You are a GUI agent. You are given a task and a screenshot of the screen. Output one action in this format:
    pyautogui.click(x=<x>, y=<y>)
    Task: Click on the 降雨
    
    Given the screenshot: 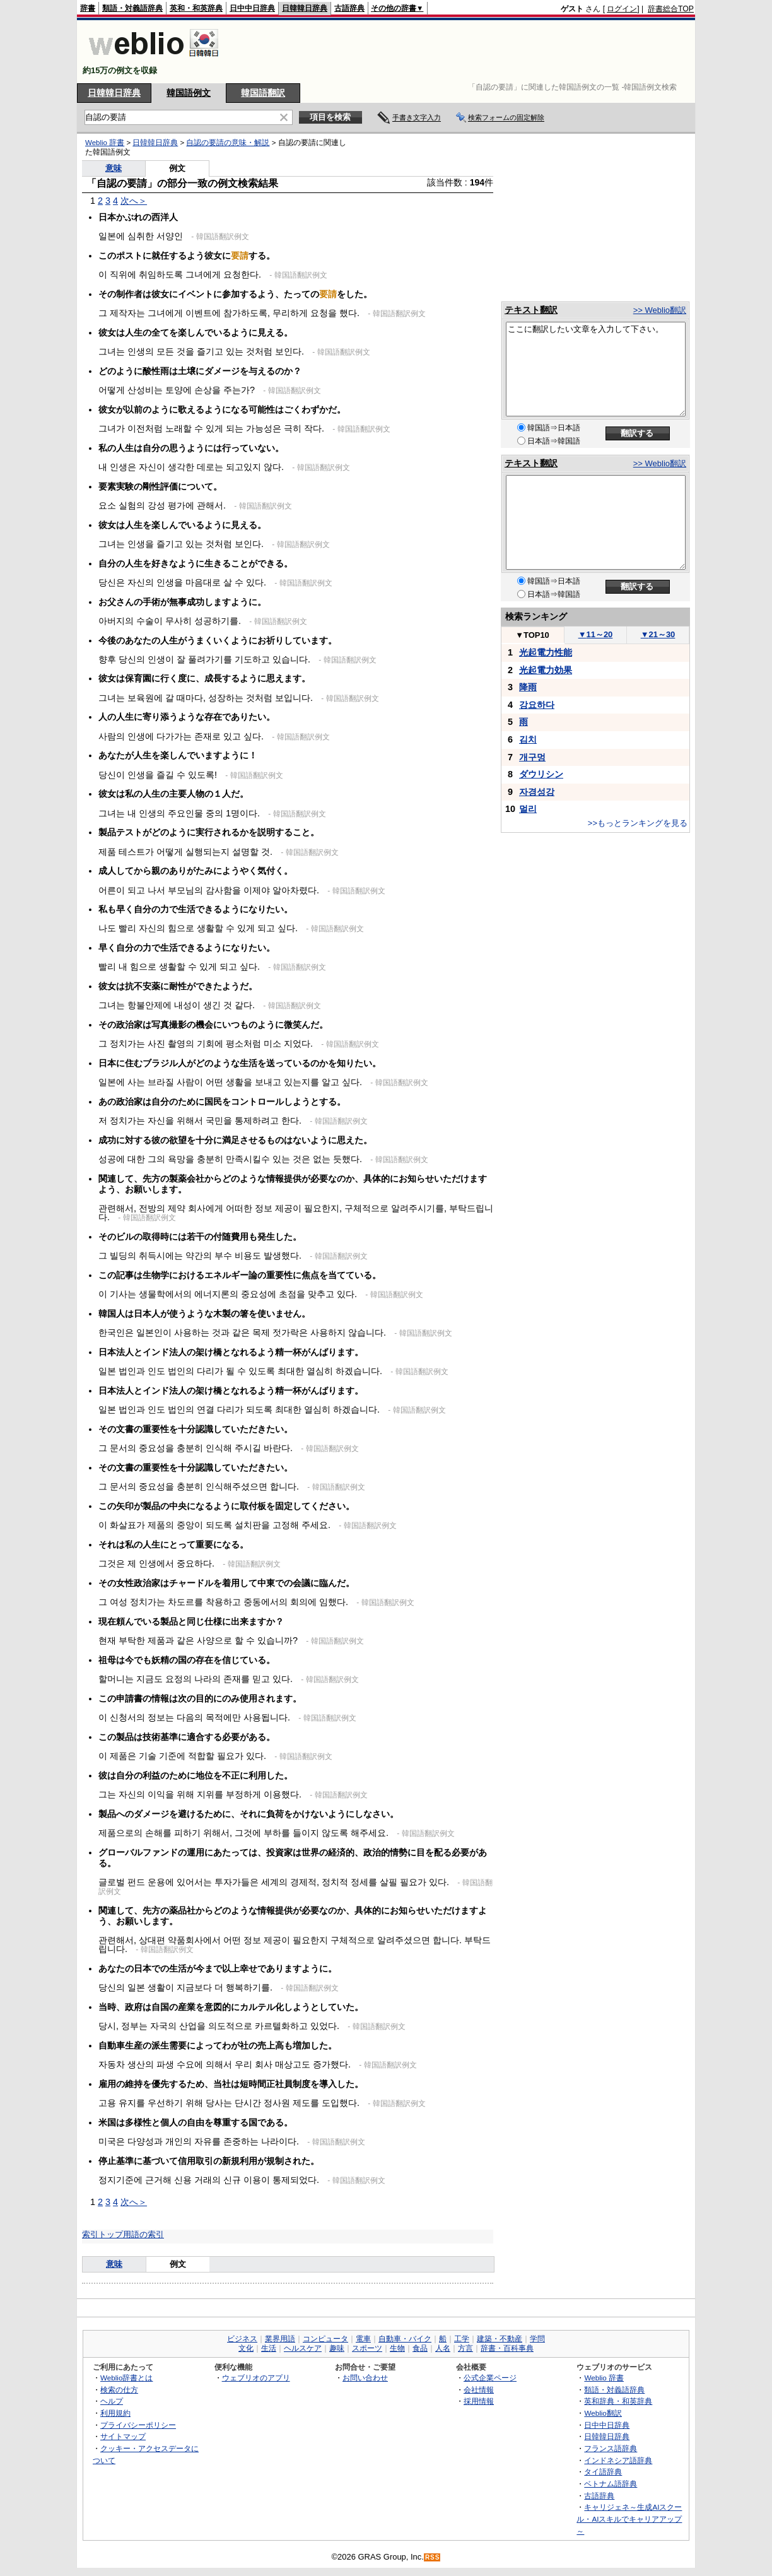 What is the action you would take?
    pyautogui.click(x=528, y=687)
    